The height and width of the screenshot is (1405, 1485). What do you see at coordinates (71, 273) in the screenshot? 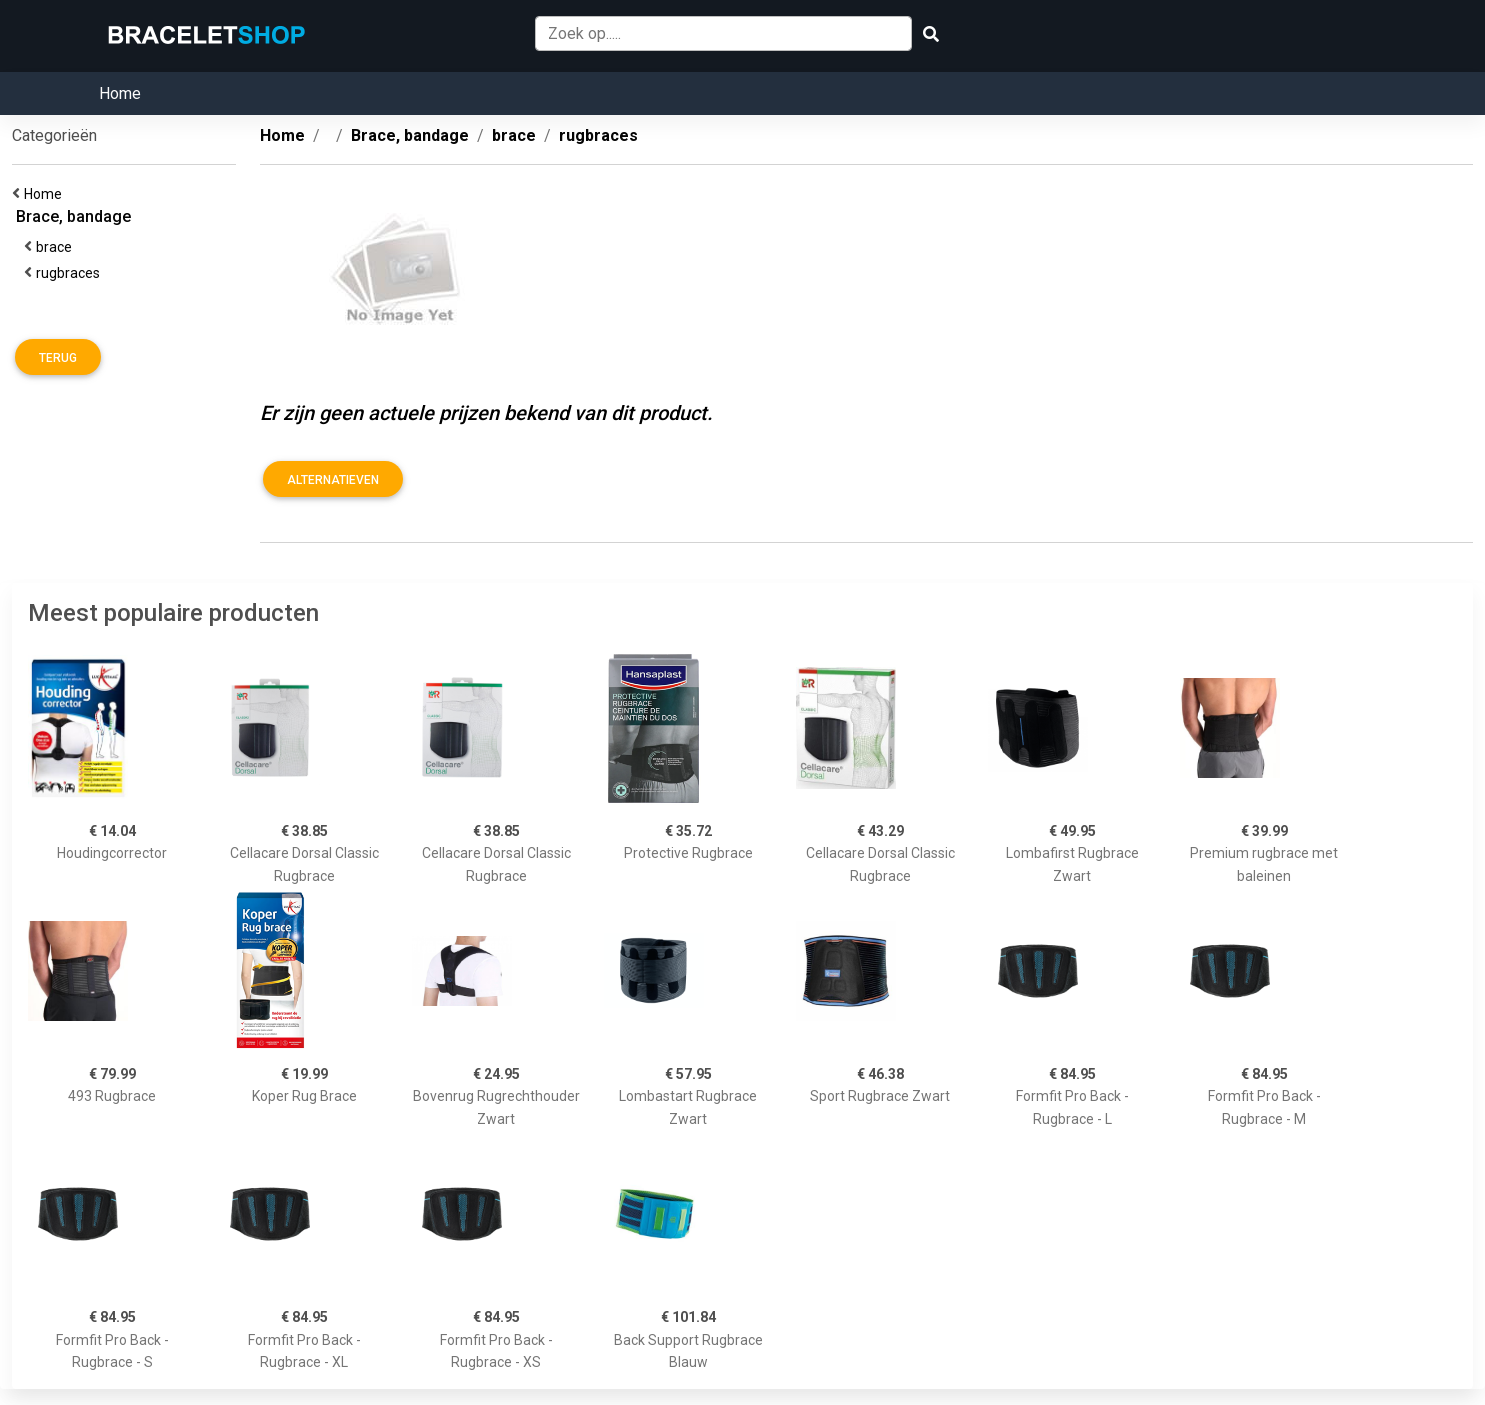
I see `rugbraces` at bounding box center [71, 273].